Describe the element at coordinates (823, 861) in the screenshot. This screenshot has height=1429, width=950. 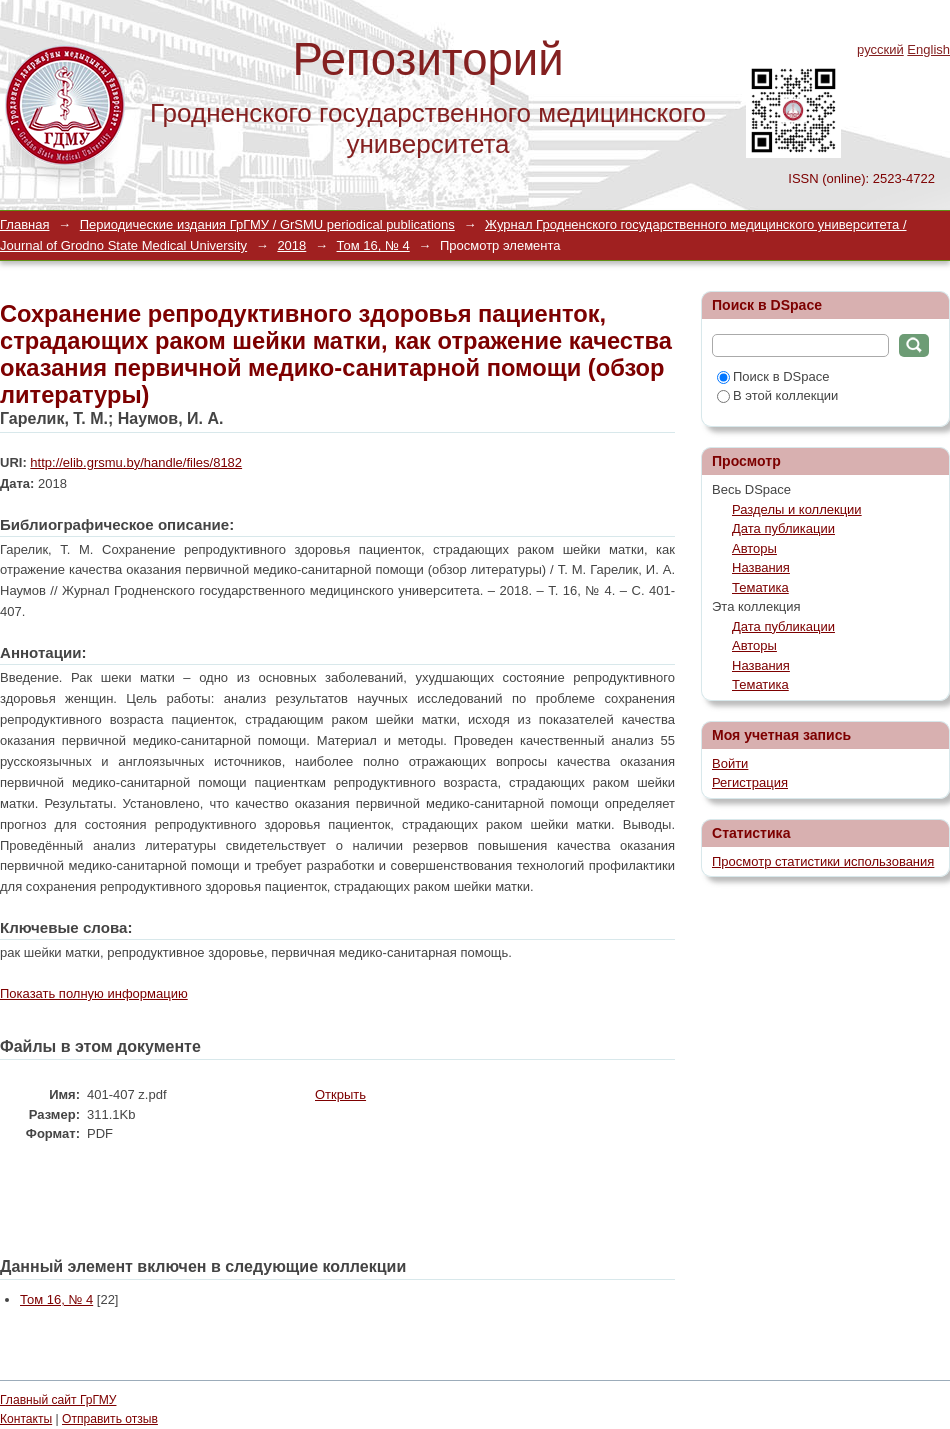
I see `Просмотр статистики использования` at that location.